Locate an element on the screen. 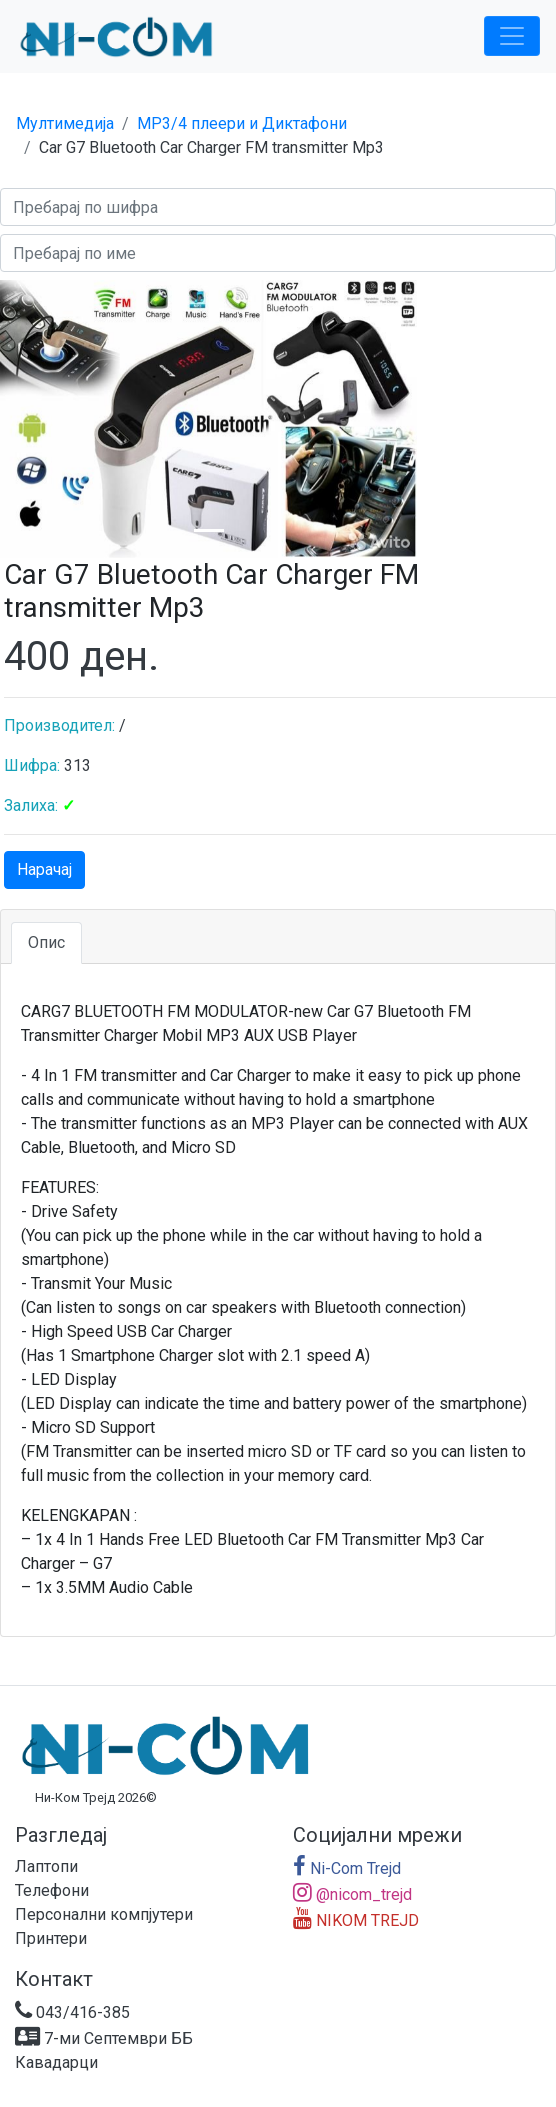  Опис is located at coordinates (46, 942).